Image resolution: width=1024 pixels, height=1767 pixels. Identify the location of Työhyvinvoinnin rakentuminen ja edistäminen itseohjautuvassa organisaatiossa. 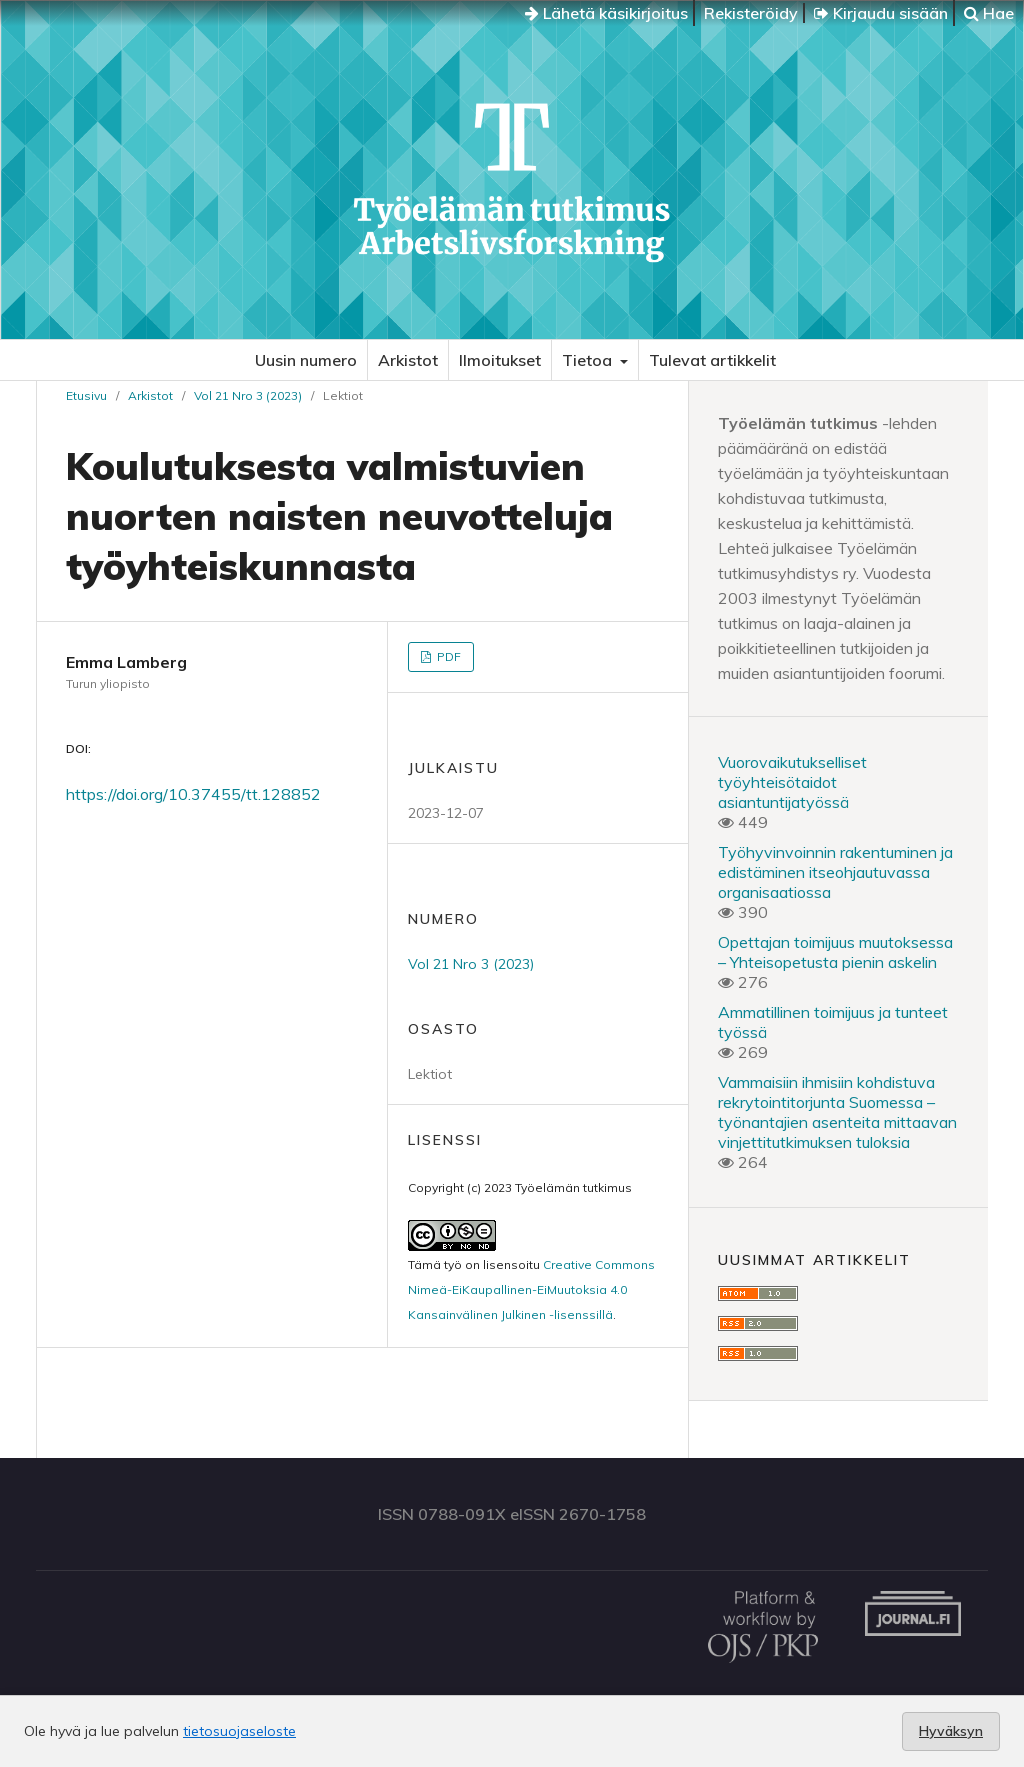
(835, 872).